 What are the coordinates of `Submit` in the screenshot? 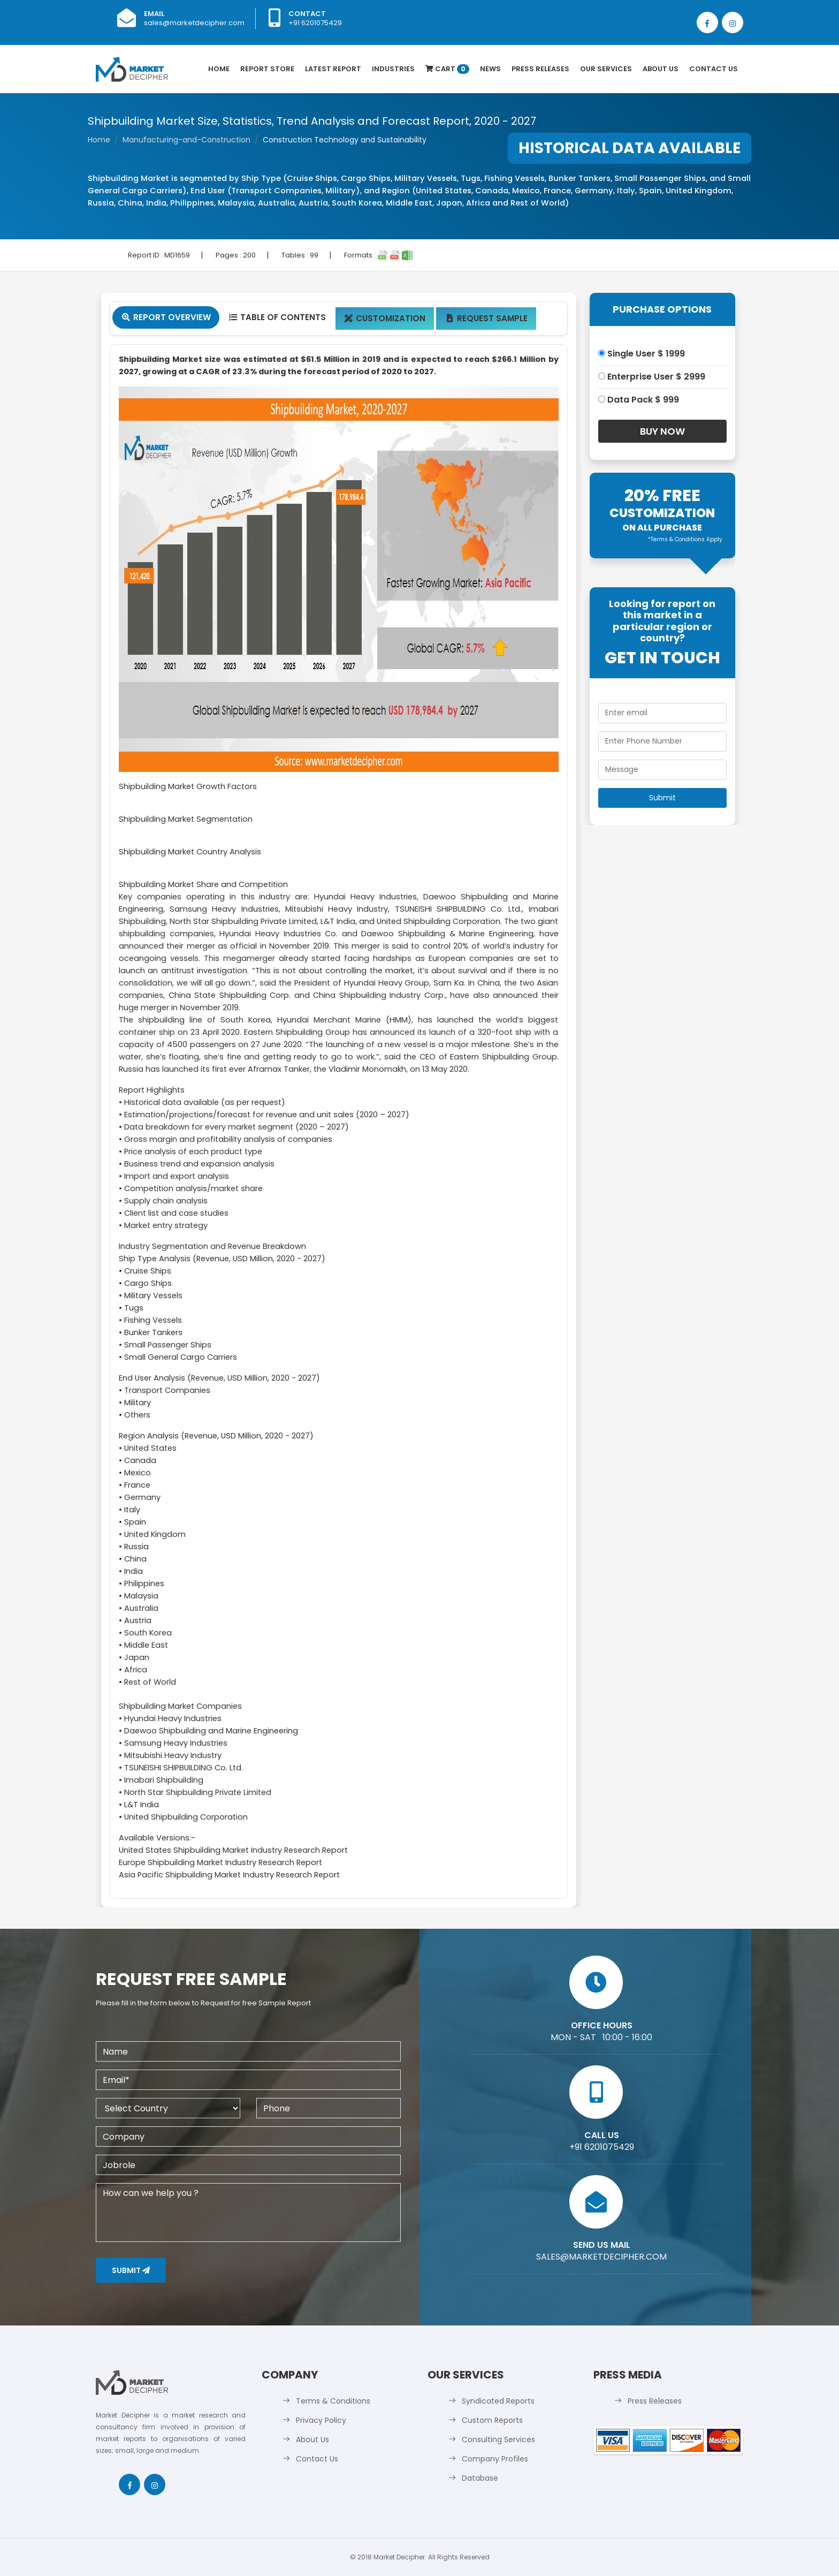 It's located at (131, 2270).